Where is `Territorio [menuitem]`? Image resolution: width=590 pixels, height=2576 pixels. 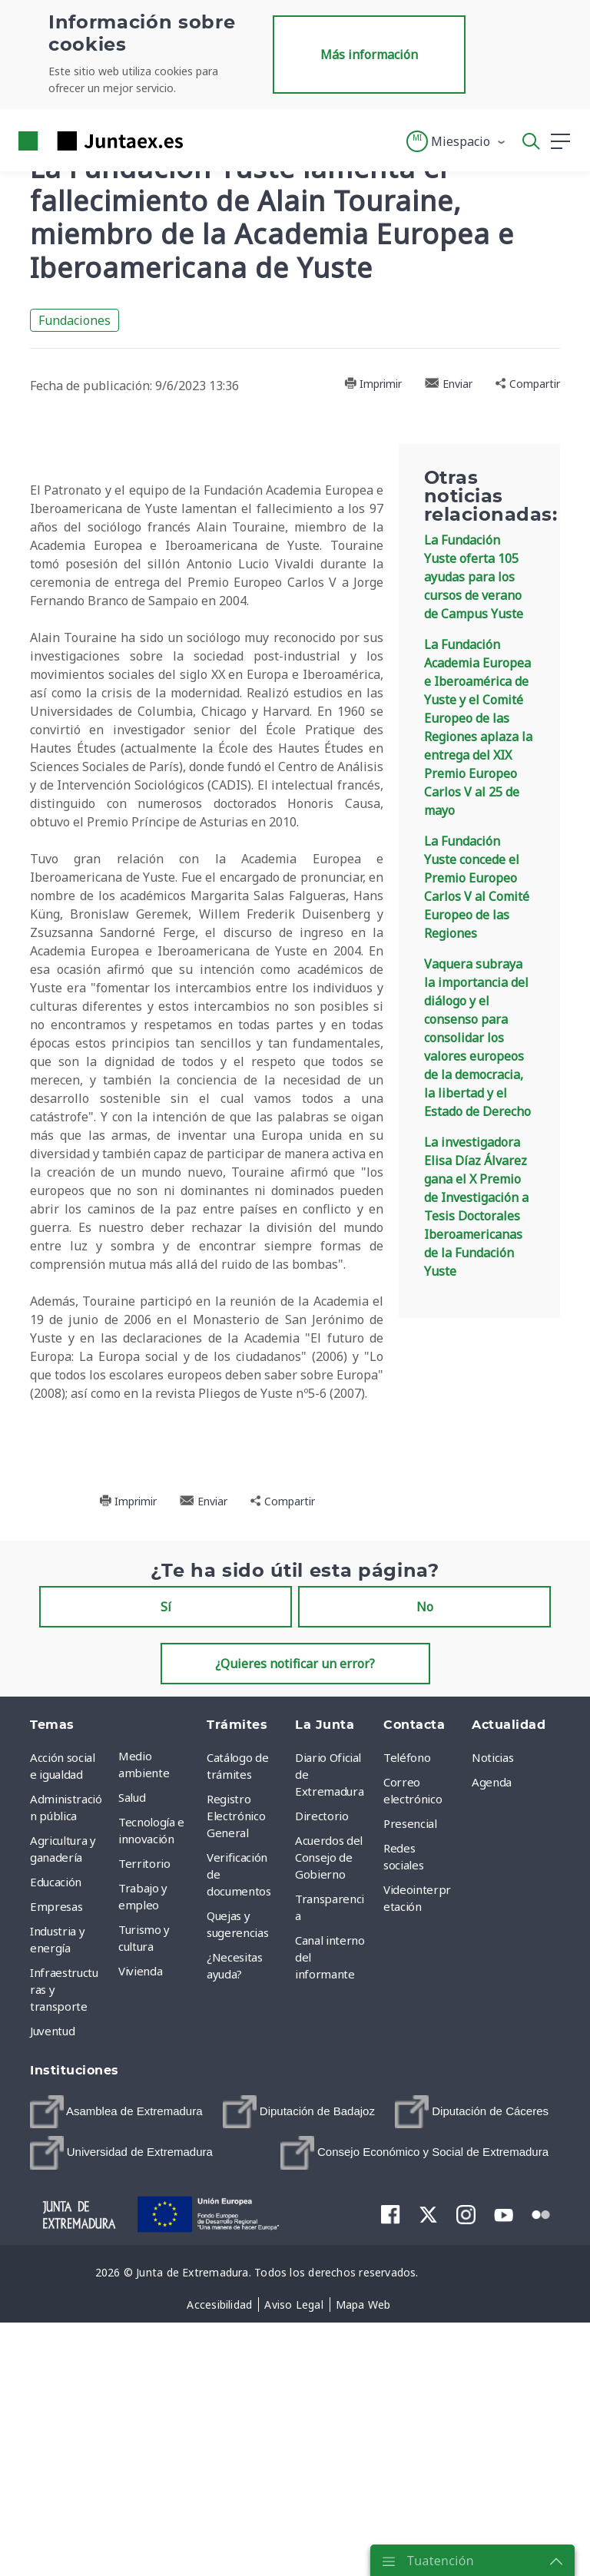
Territorio [menuitem] is located at coordinates (144, 2148).